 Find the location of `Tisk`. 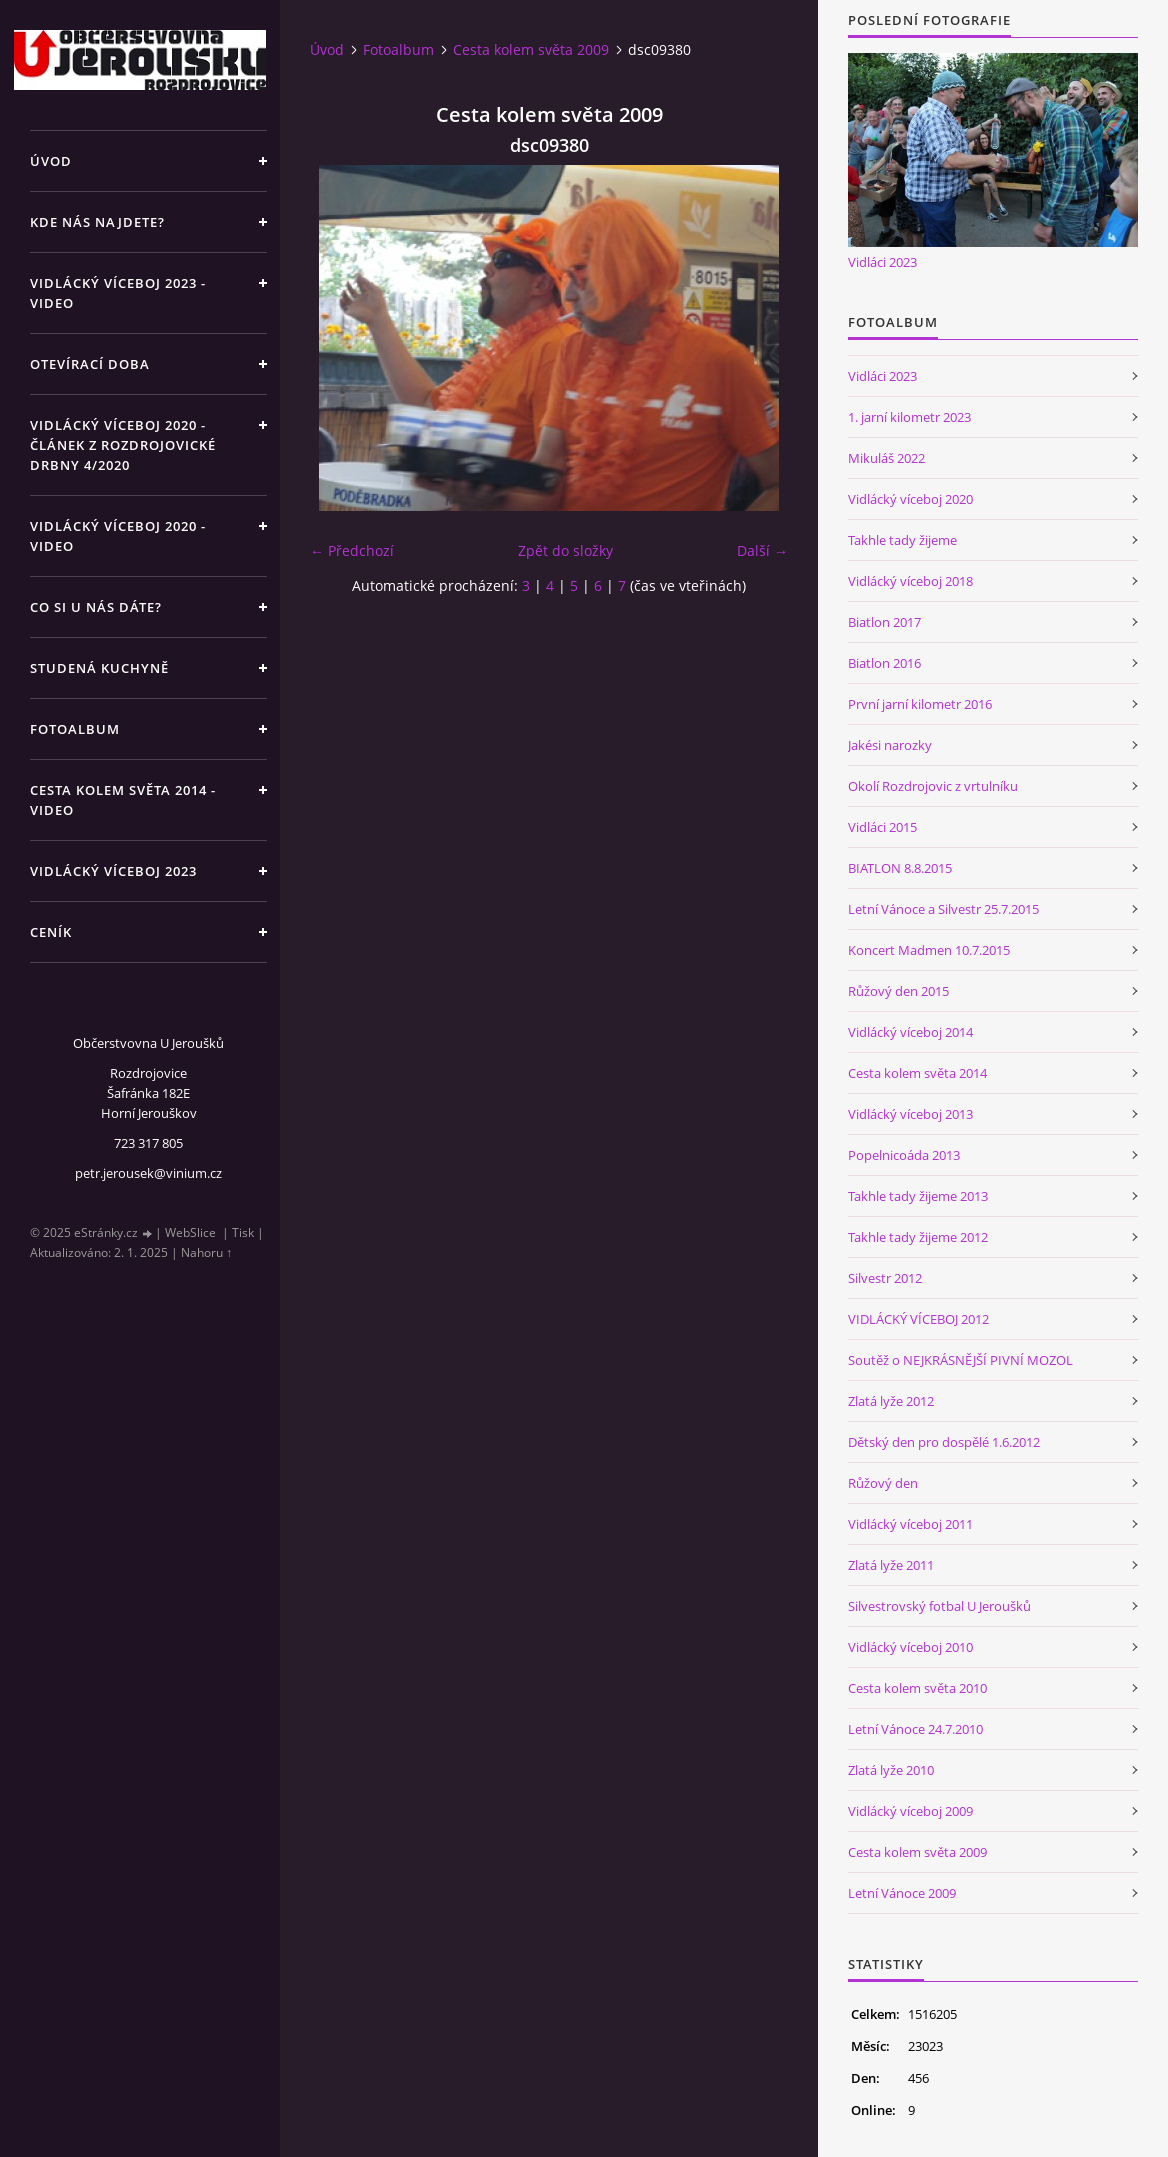

Tisk is located at coordinates (243, 1232).